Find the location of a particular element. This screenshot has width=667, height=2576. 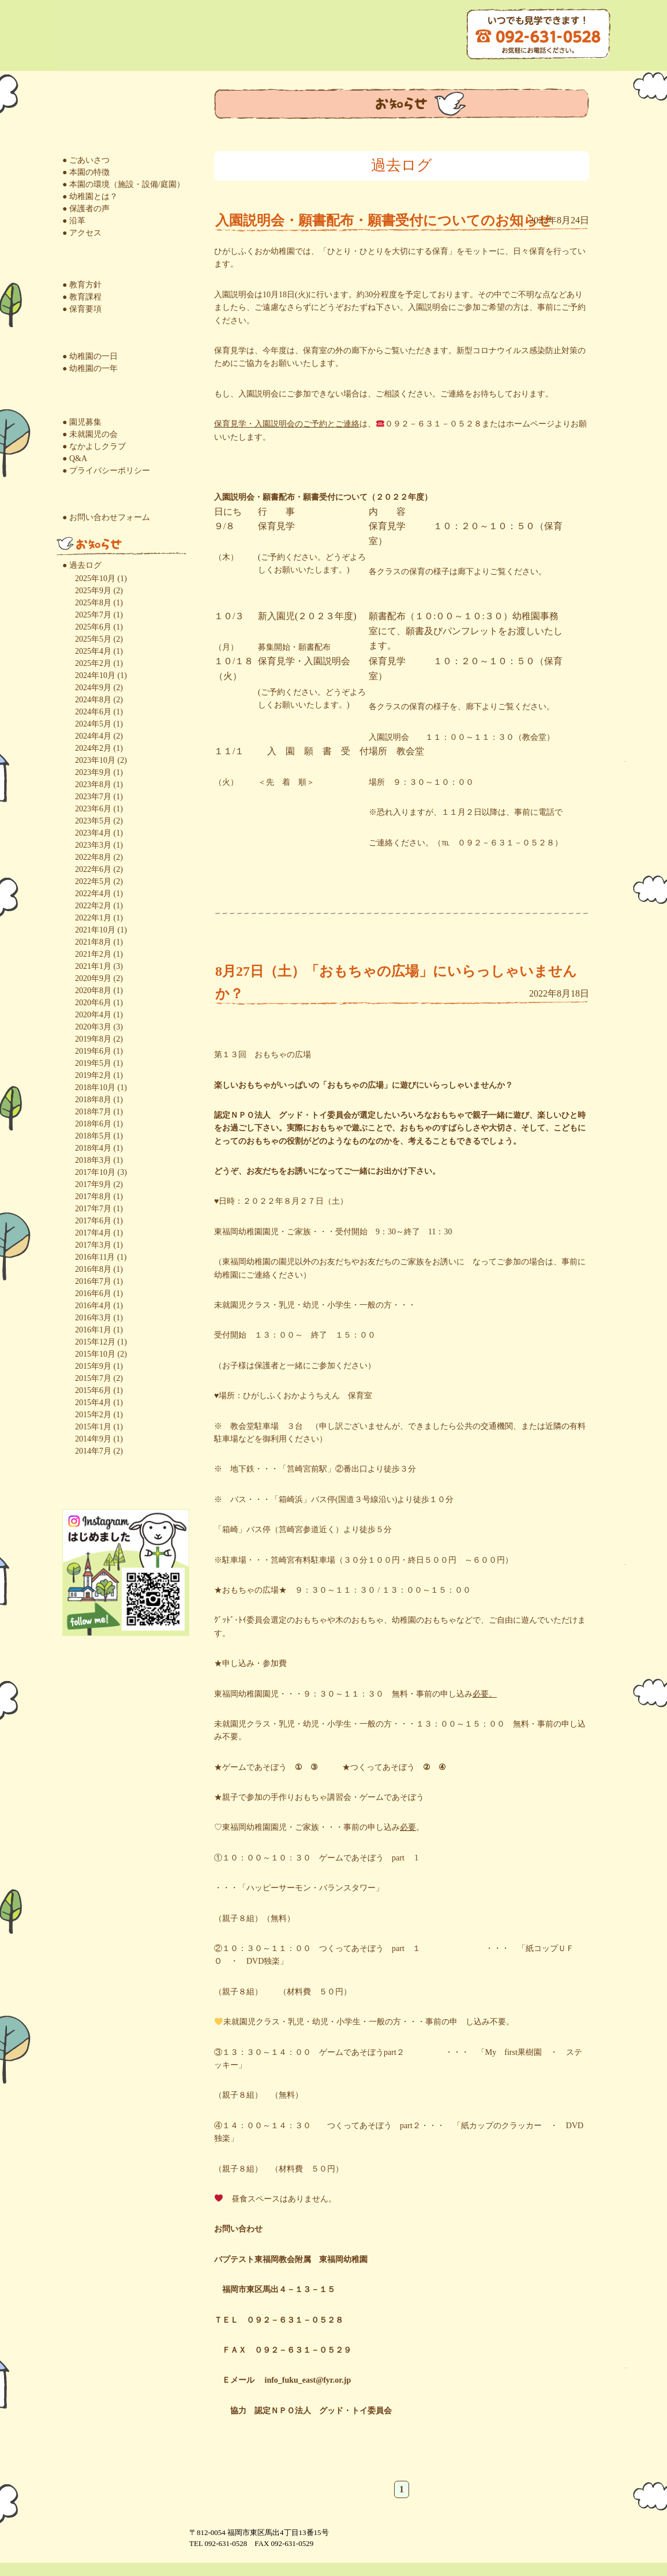

2020年4月 is located at coordinates (93, 1014).